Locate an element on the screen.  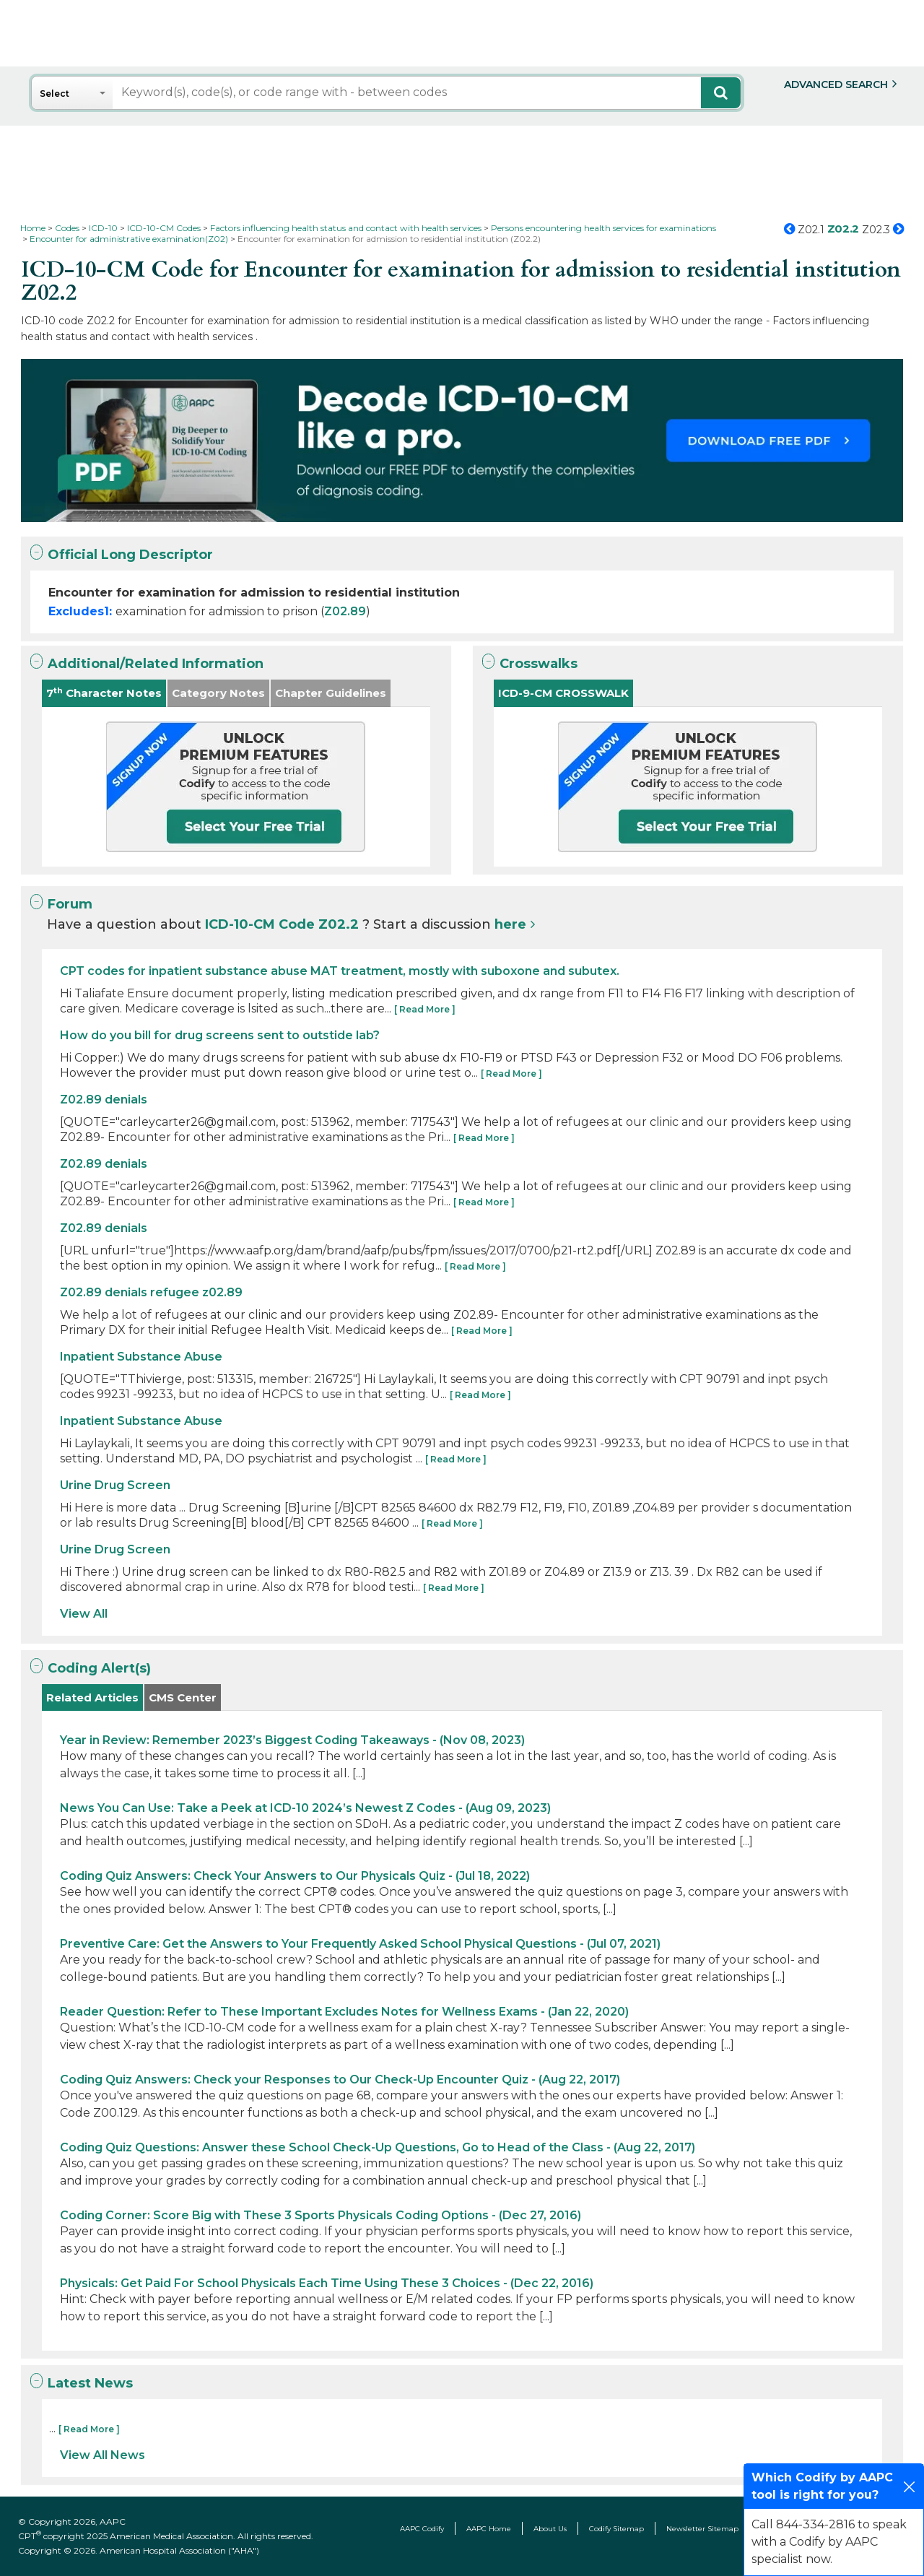
AAPC Home is located at coordinates (488, 2528).